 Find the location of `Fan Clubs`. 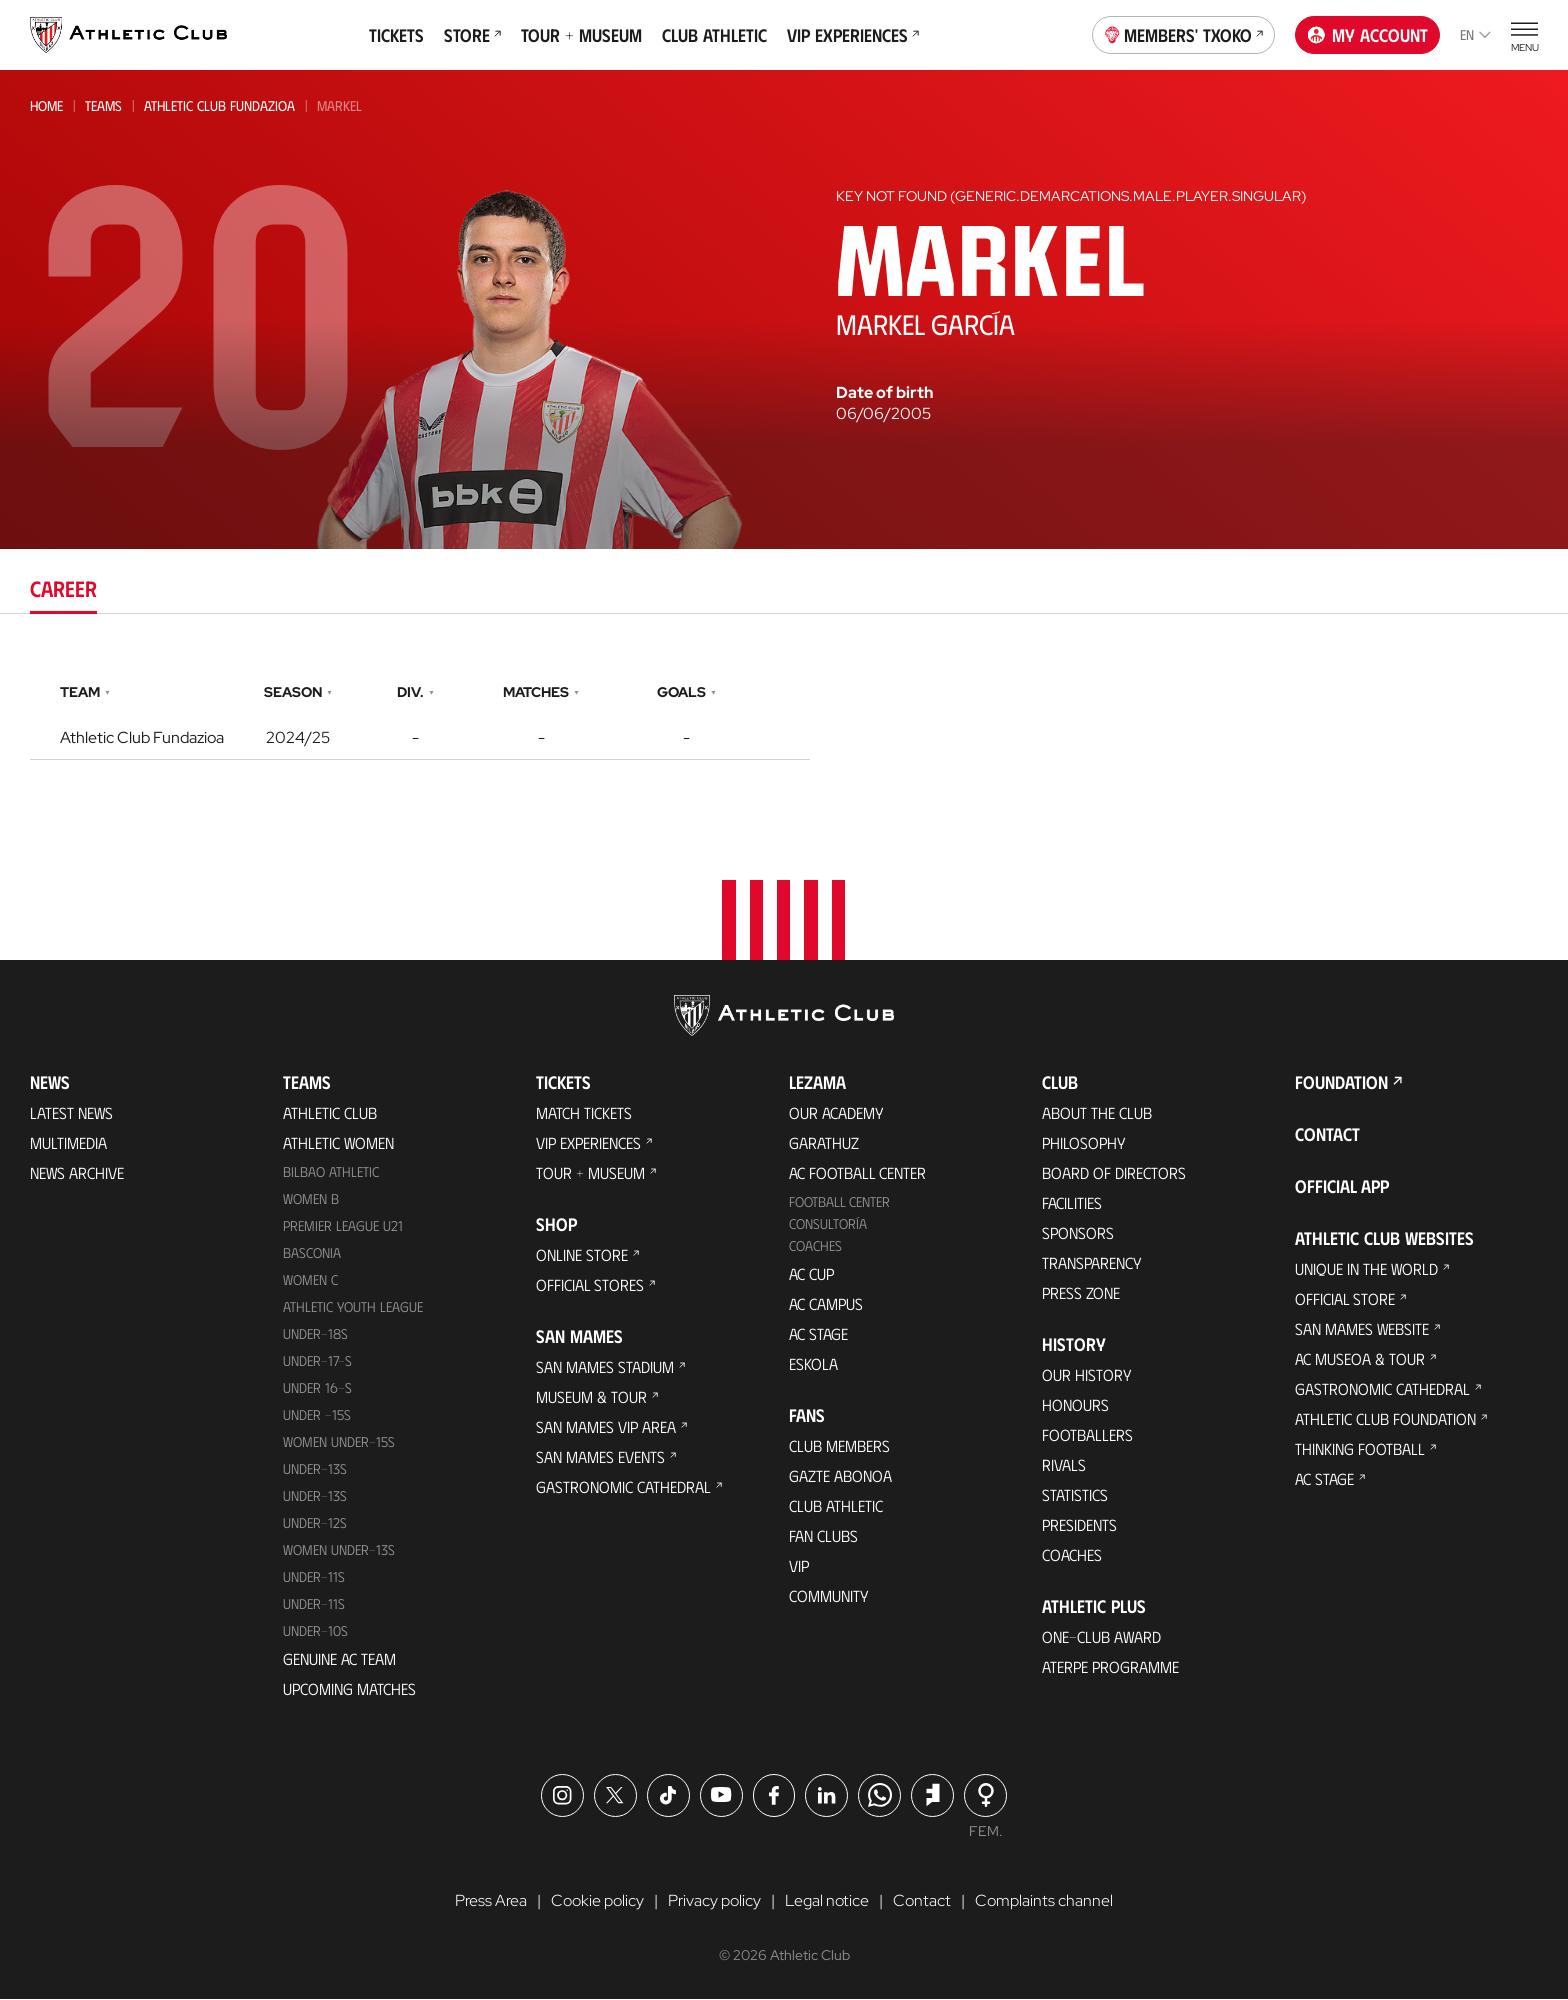

Fan Clubs is located at coordinates (823, 1536).